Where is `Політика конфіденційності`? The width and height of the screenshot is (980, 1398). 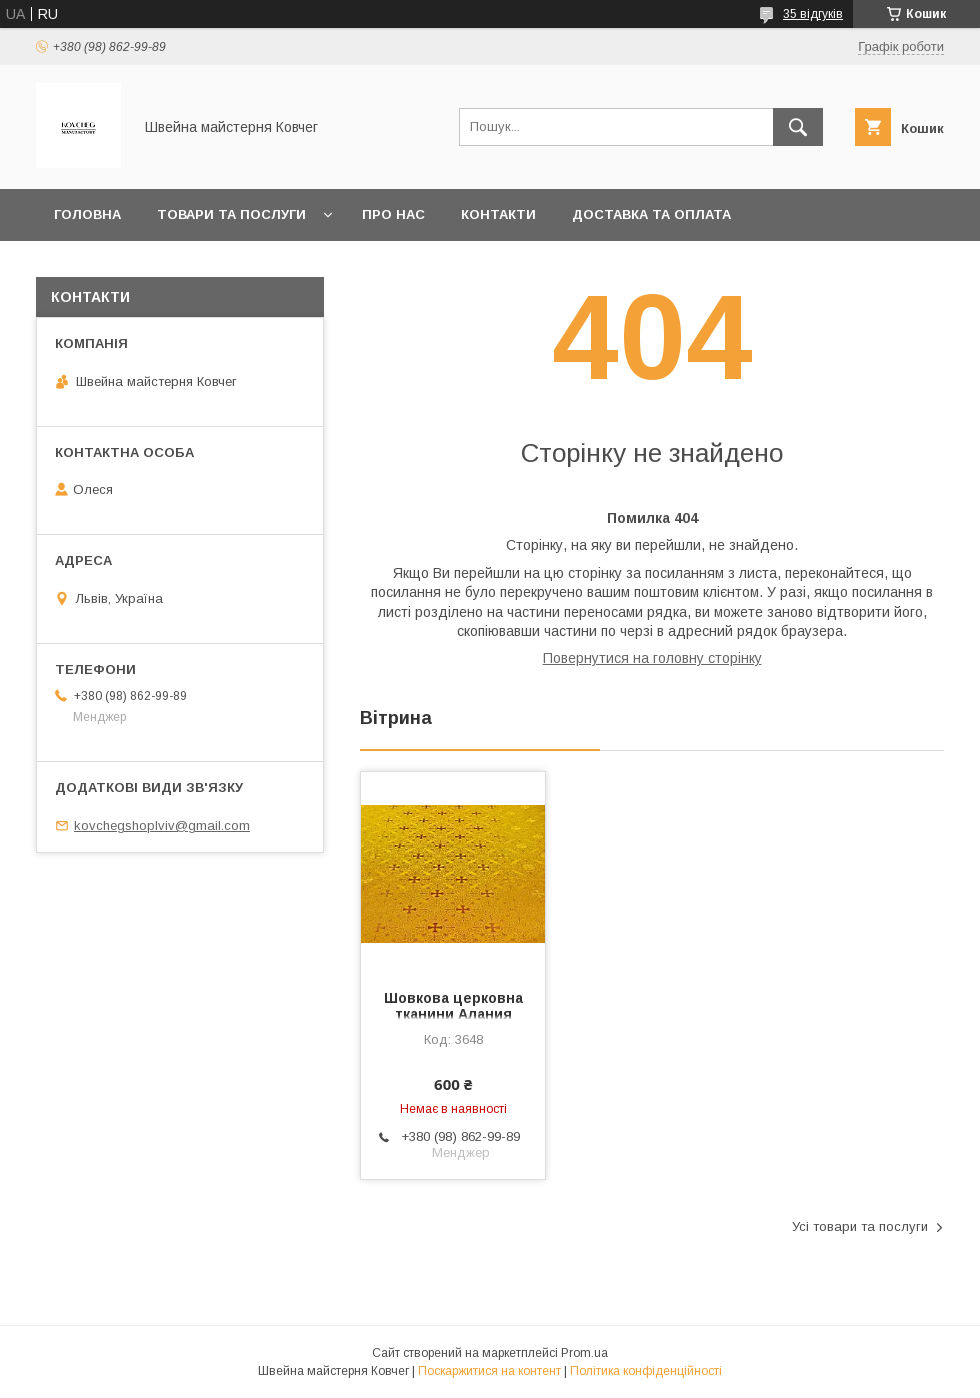
Політика конфіденційності is located at coordinates (646, 1371).